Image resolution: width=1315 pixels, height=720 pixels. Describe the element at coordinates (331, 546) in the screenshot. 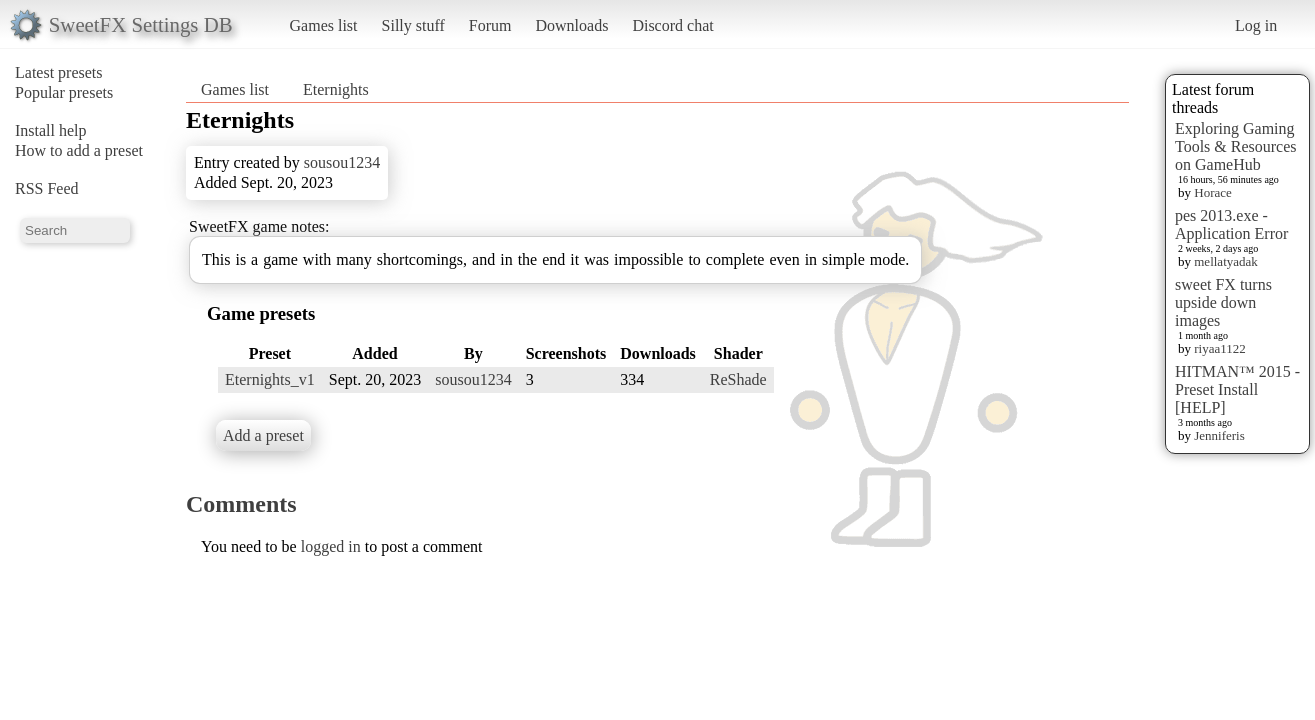

I see `logged in` at that location.